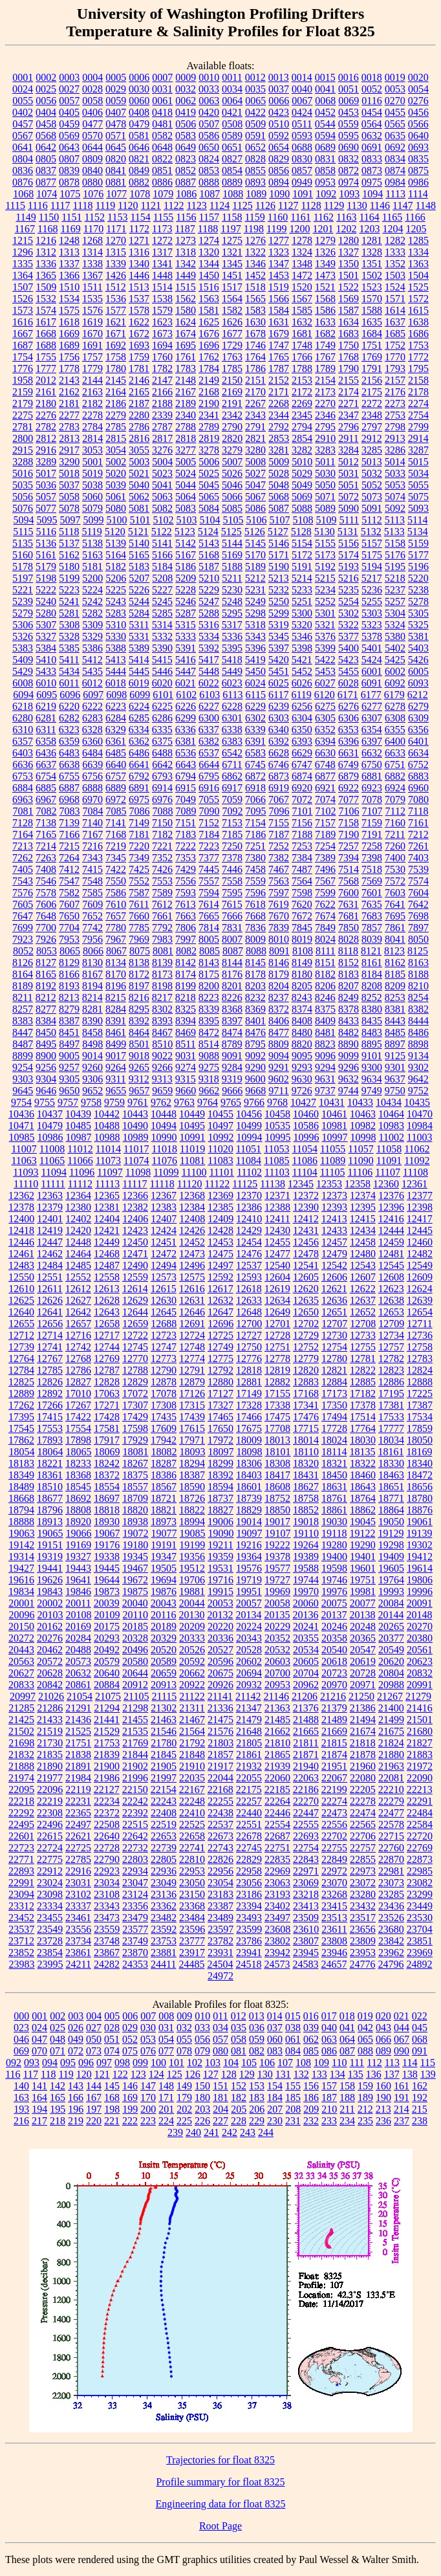 The image size is (441, 2576). I want to click on 23473, so click(107, 1917).